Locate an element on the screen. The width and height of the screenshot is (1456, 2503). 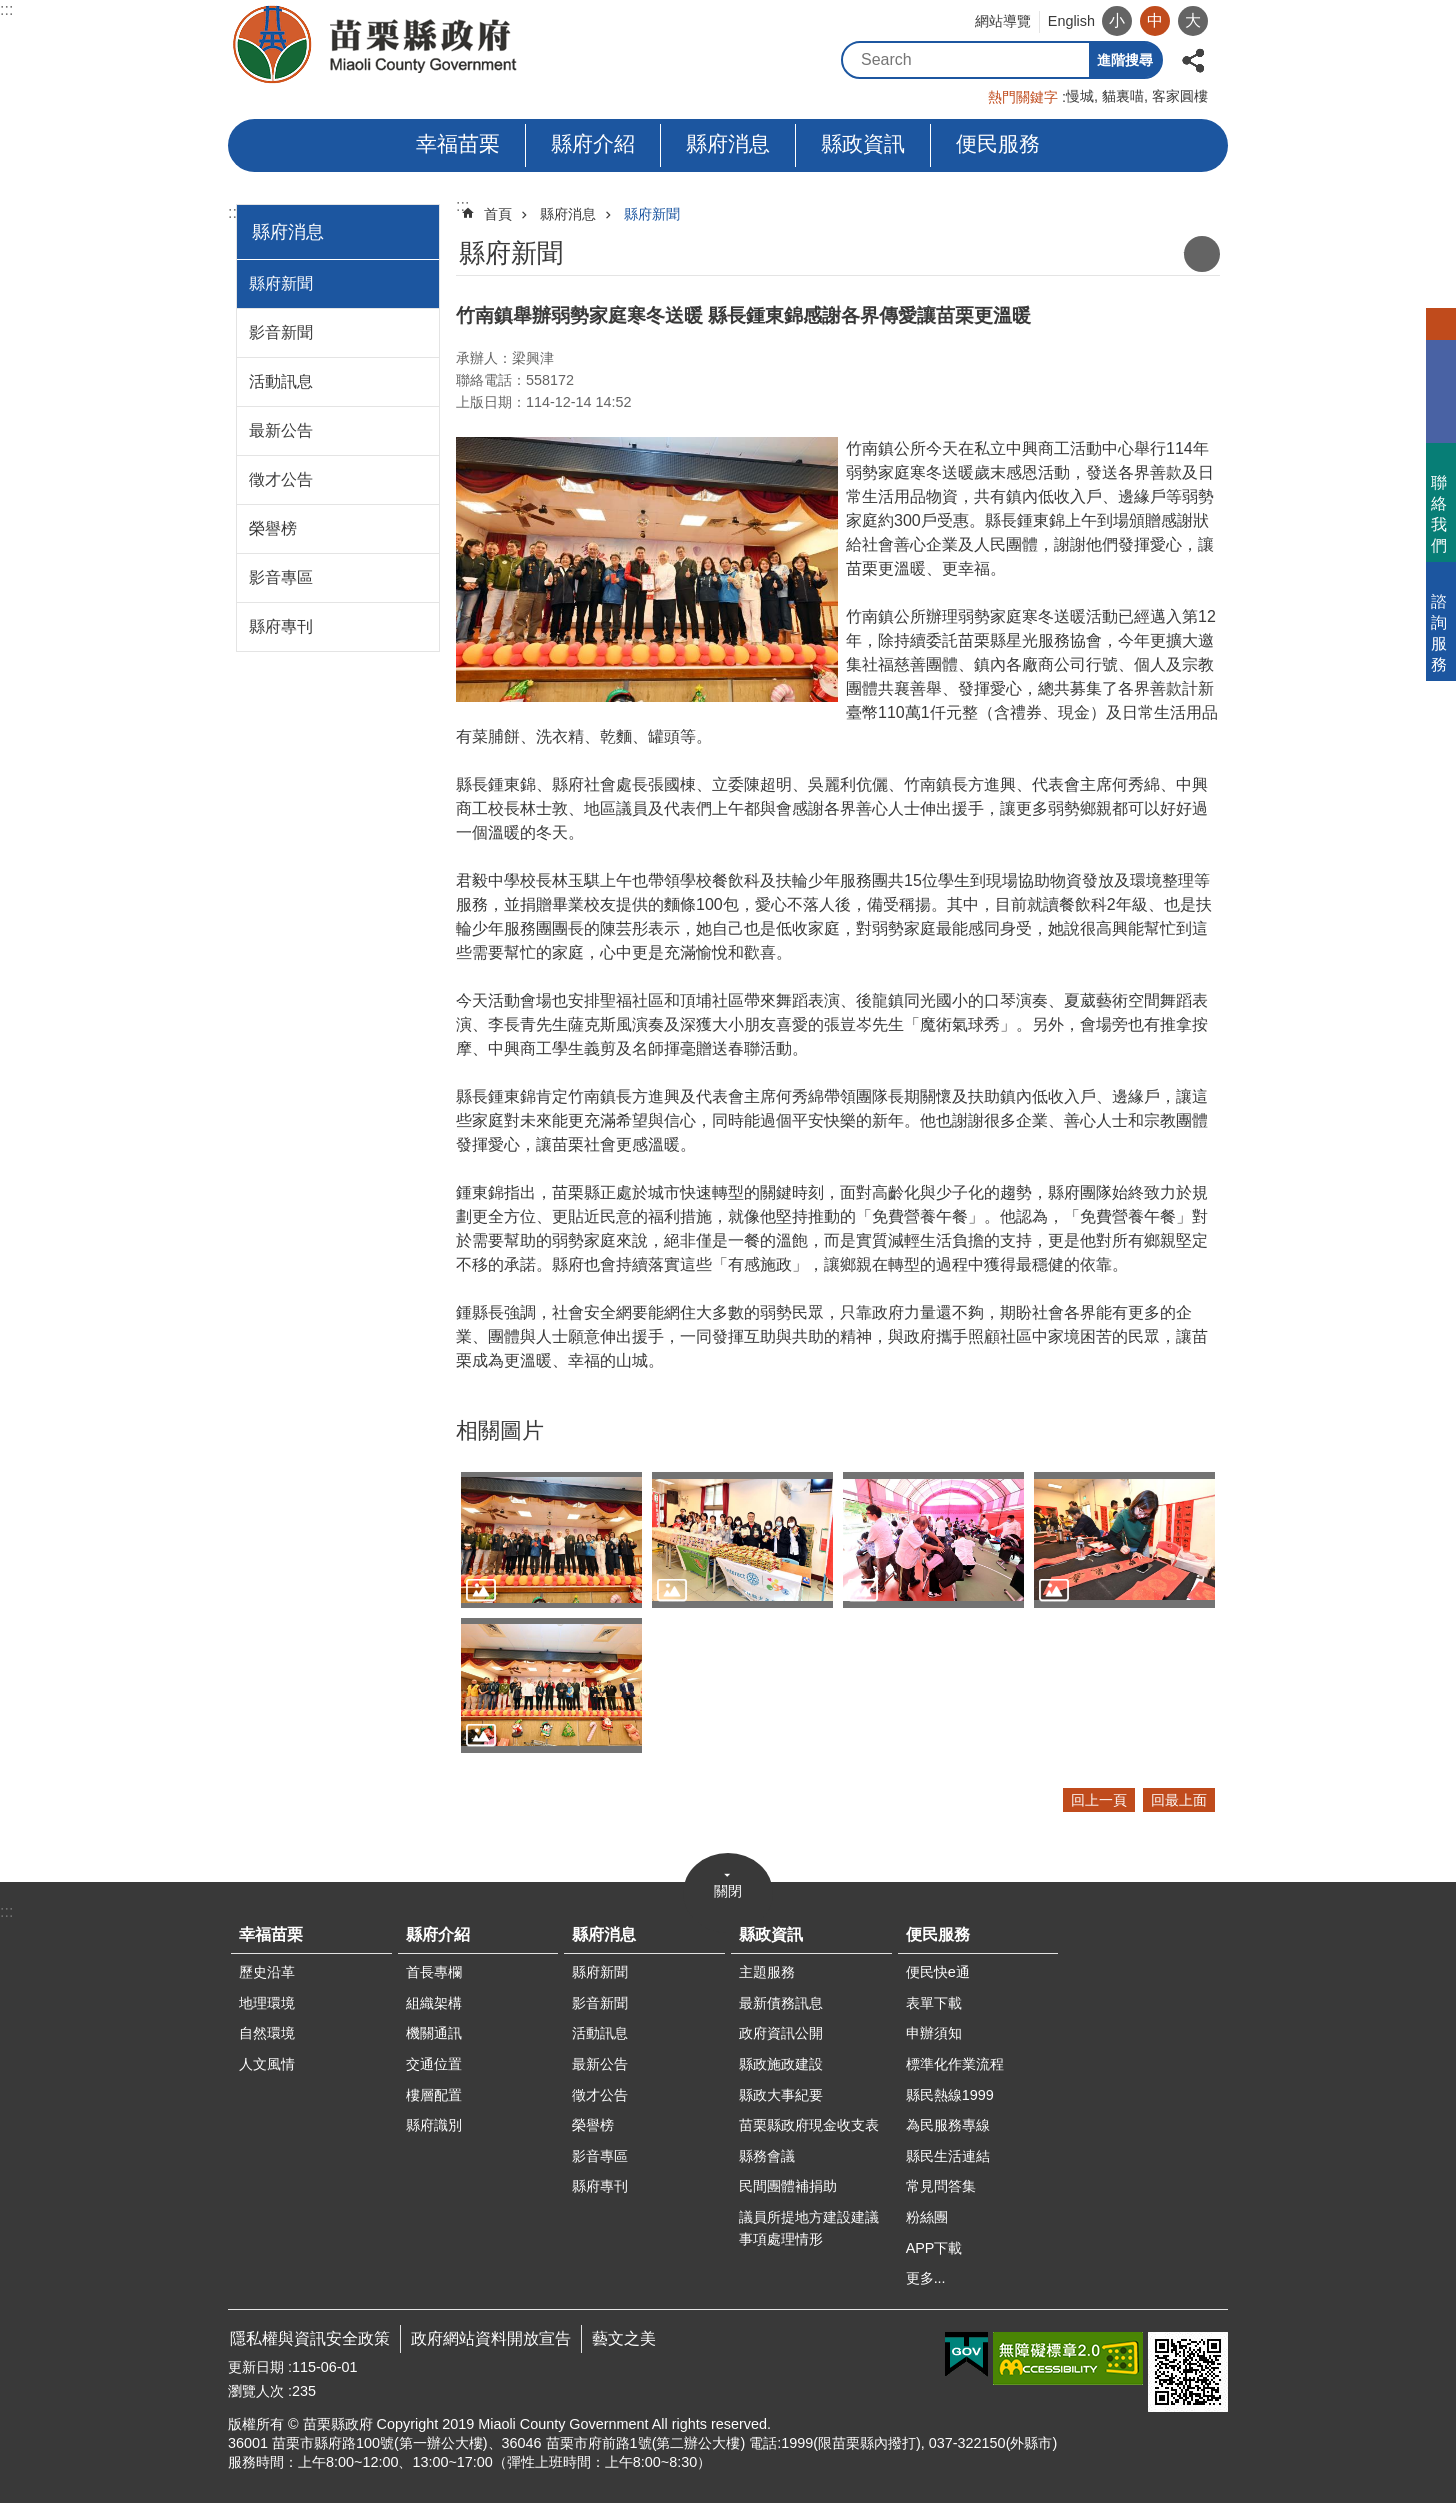
自然環境 is located at coordinates (267, 2033).